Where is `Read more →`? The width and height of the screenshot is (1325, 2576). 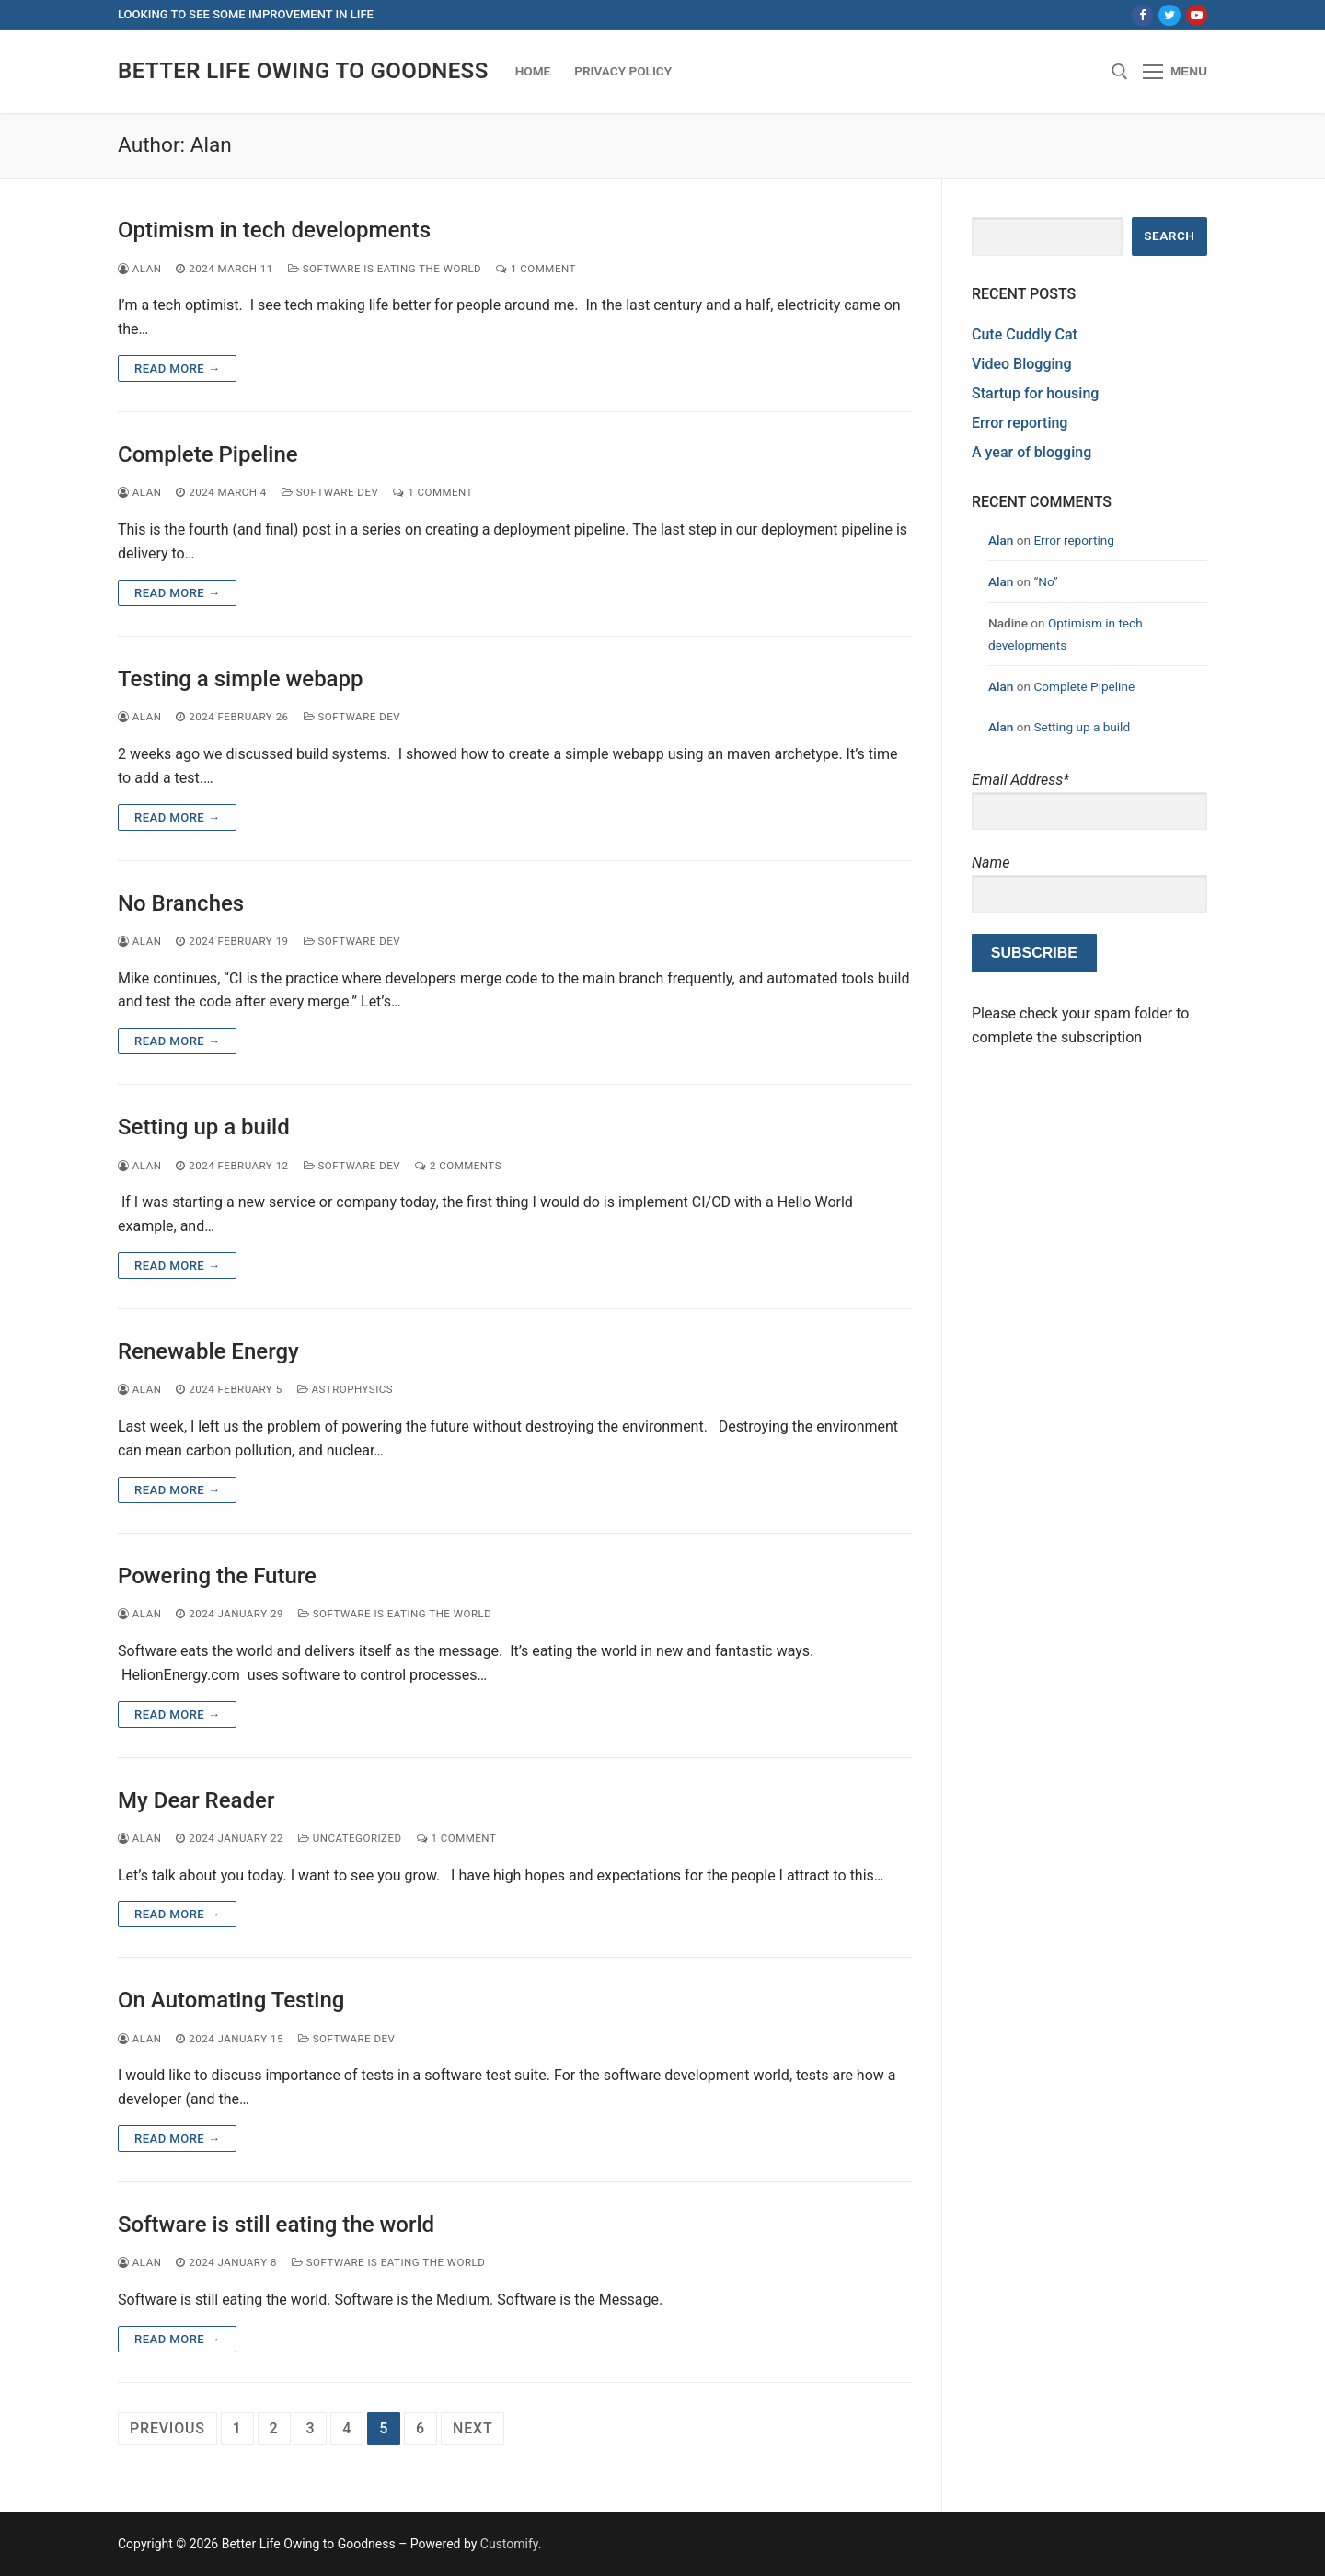
Read more → is located at coordinates (177, 368).